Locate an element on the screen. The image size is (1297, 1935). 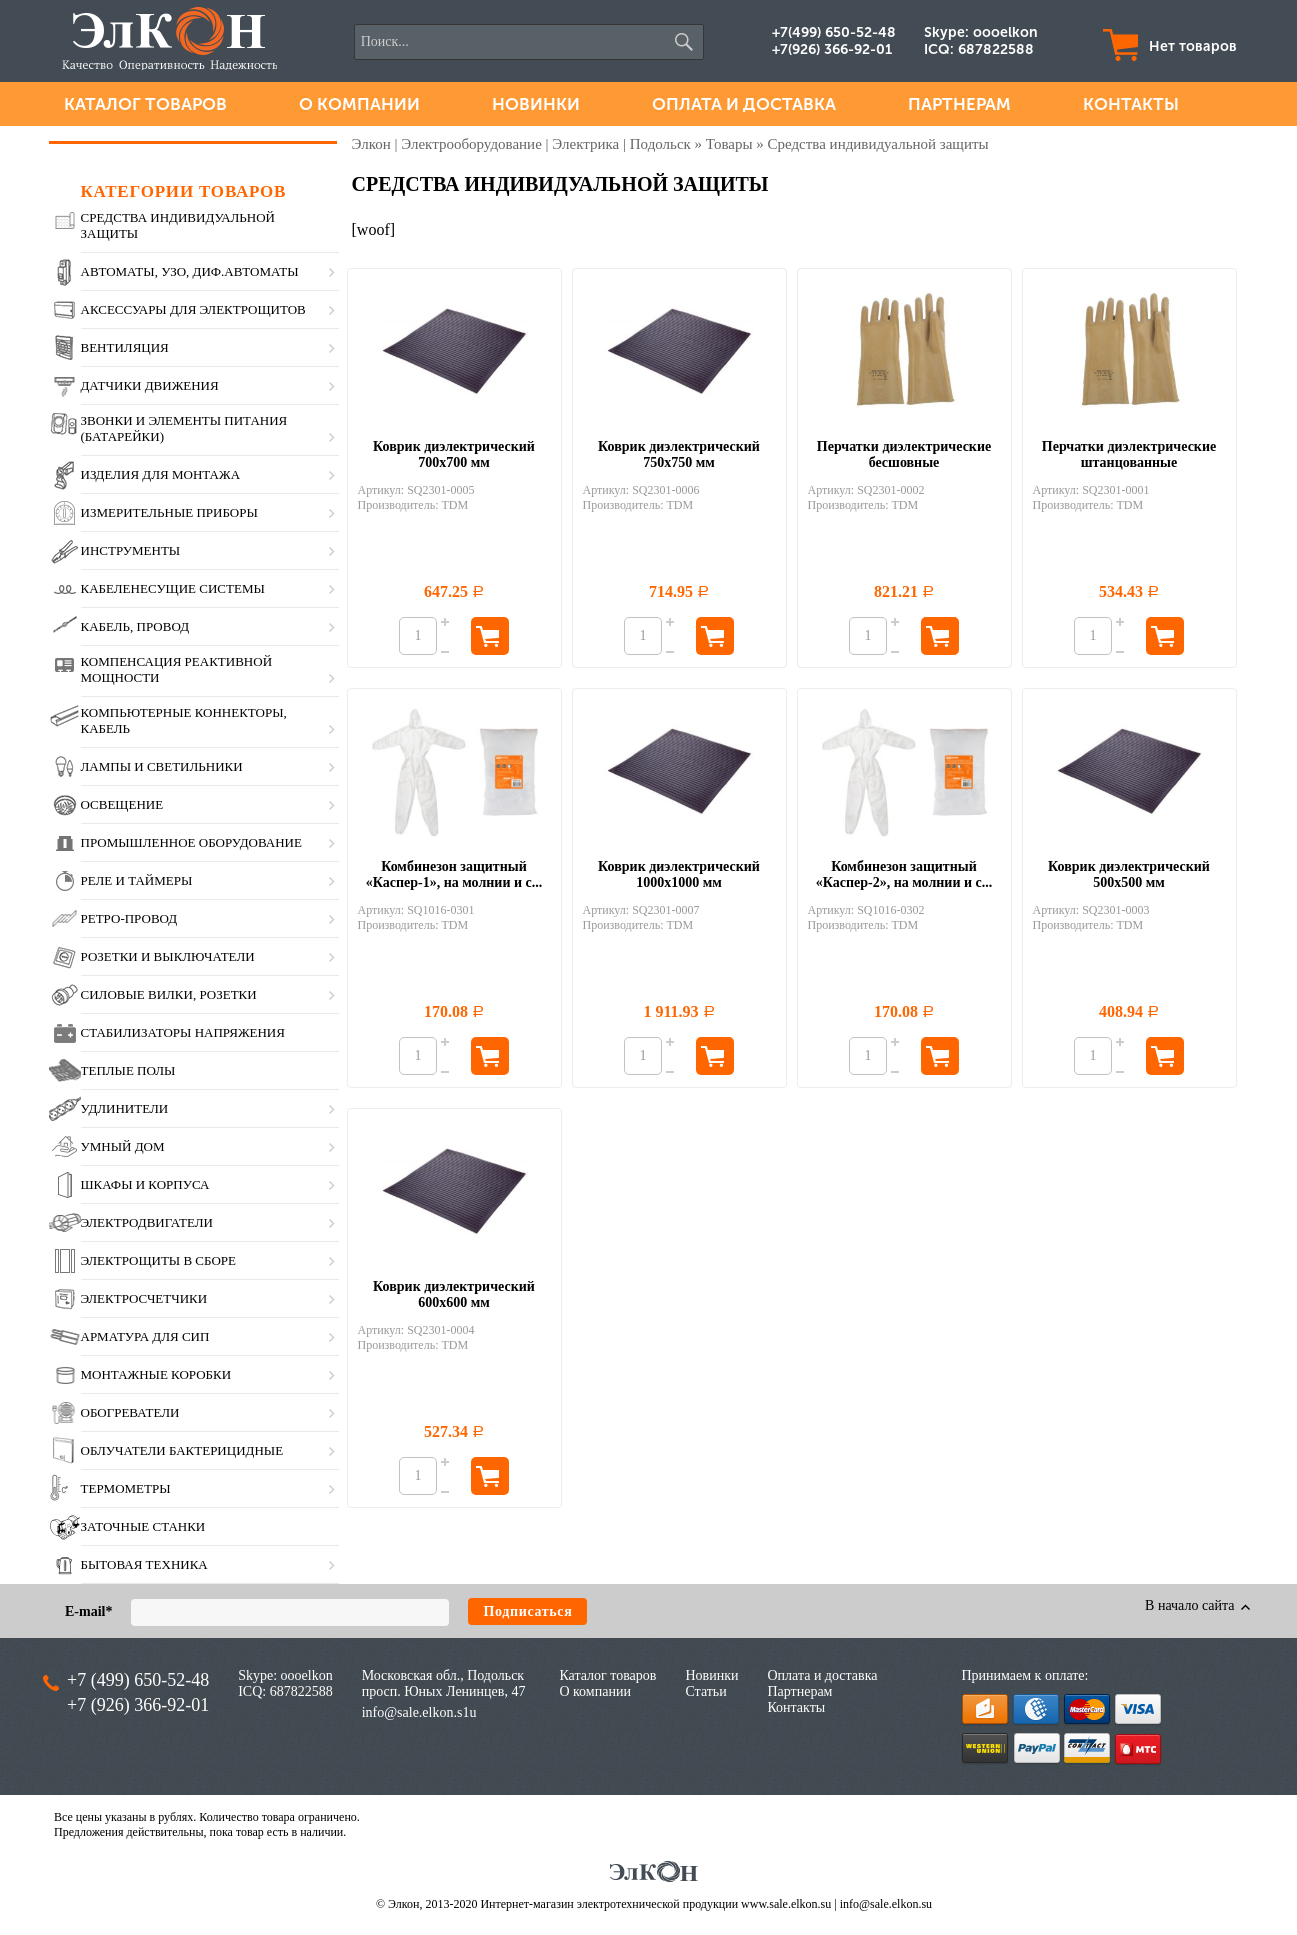
Изделия для монтажа is located at coordinates (161, 474).